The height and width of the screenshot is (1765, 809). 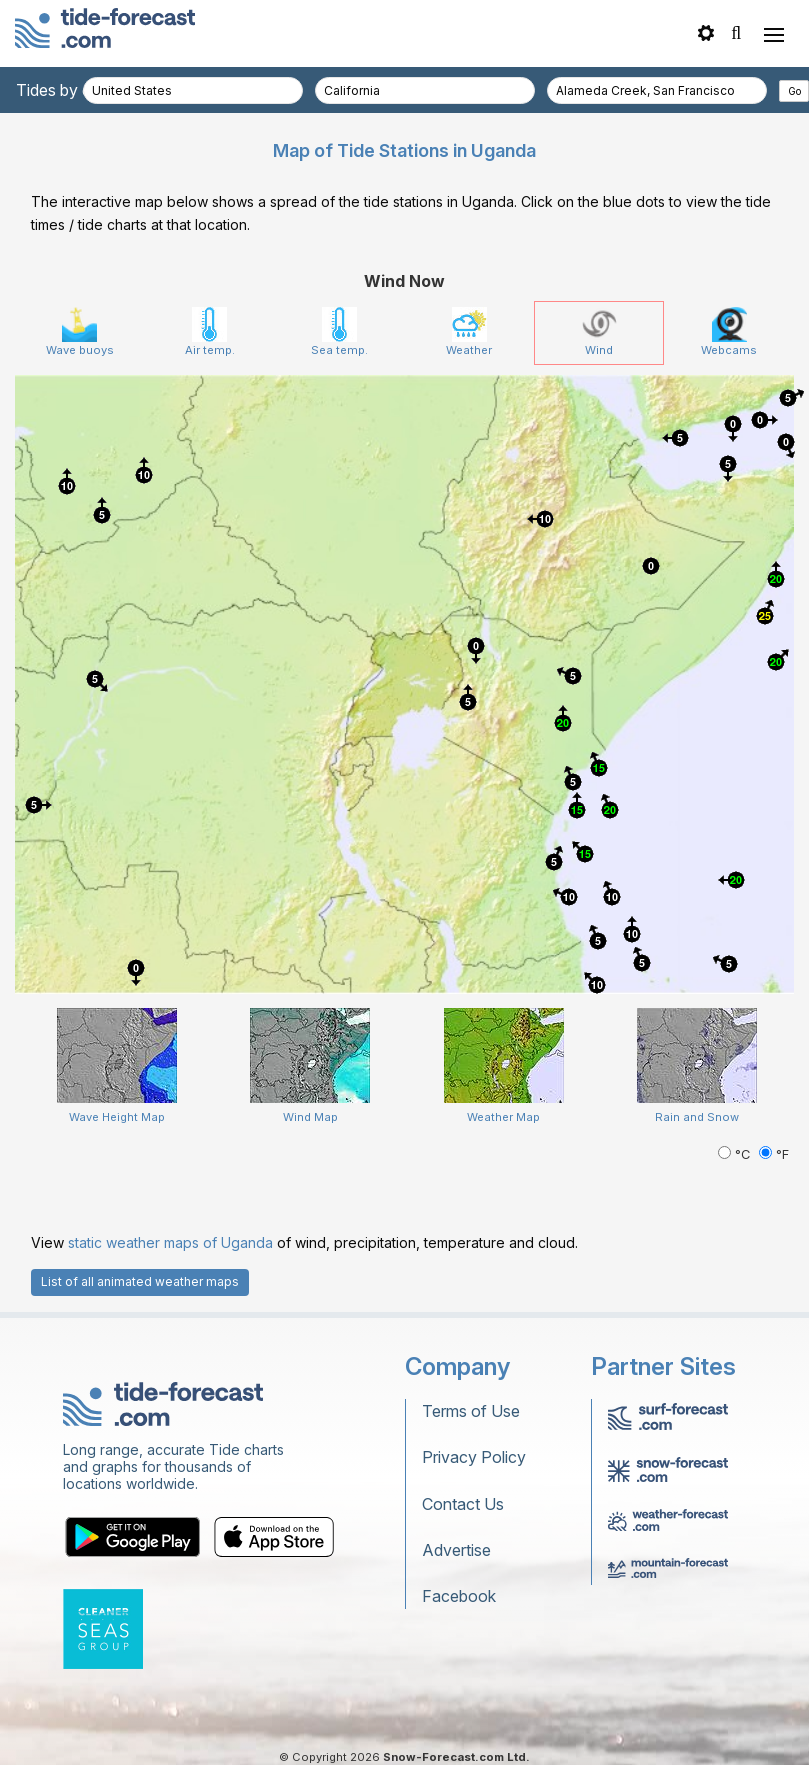 I want to click on Sea temp., so click(x=339, y=332).